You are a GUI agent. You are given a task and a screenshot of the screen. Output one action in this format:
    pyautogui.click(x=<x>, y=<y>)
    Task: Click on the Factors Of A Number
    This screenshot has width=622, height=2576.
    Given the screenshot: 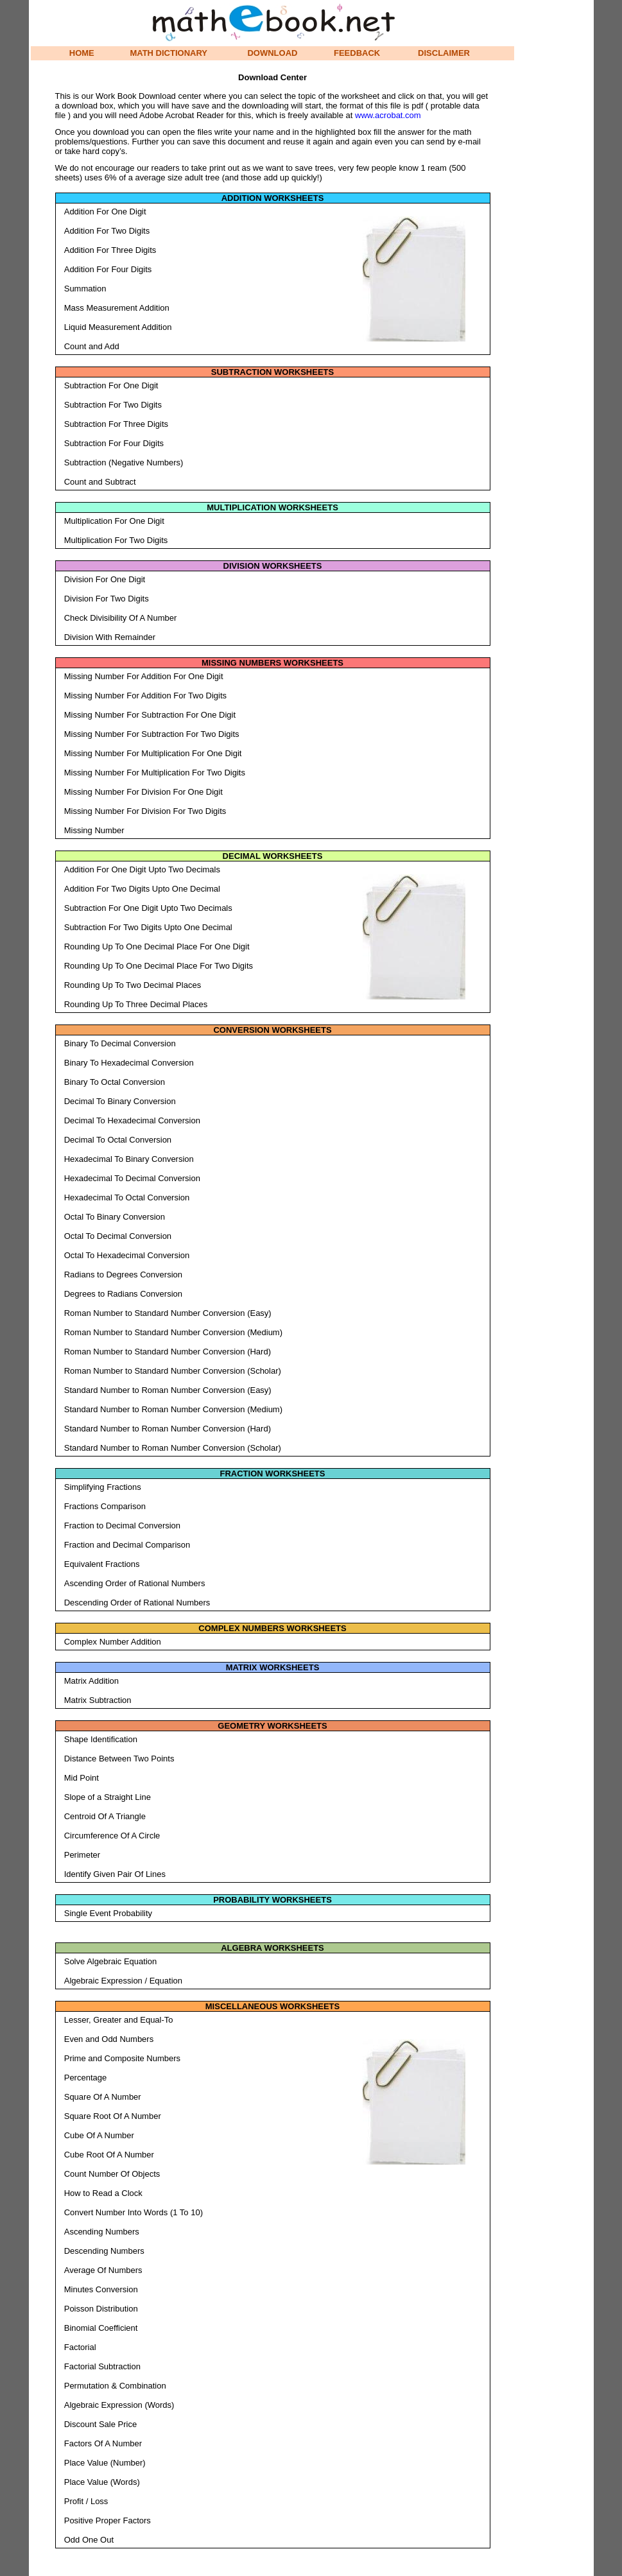 What is the action you would take?
    pyautogui.click(x=103, y=2443)
    